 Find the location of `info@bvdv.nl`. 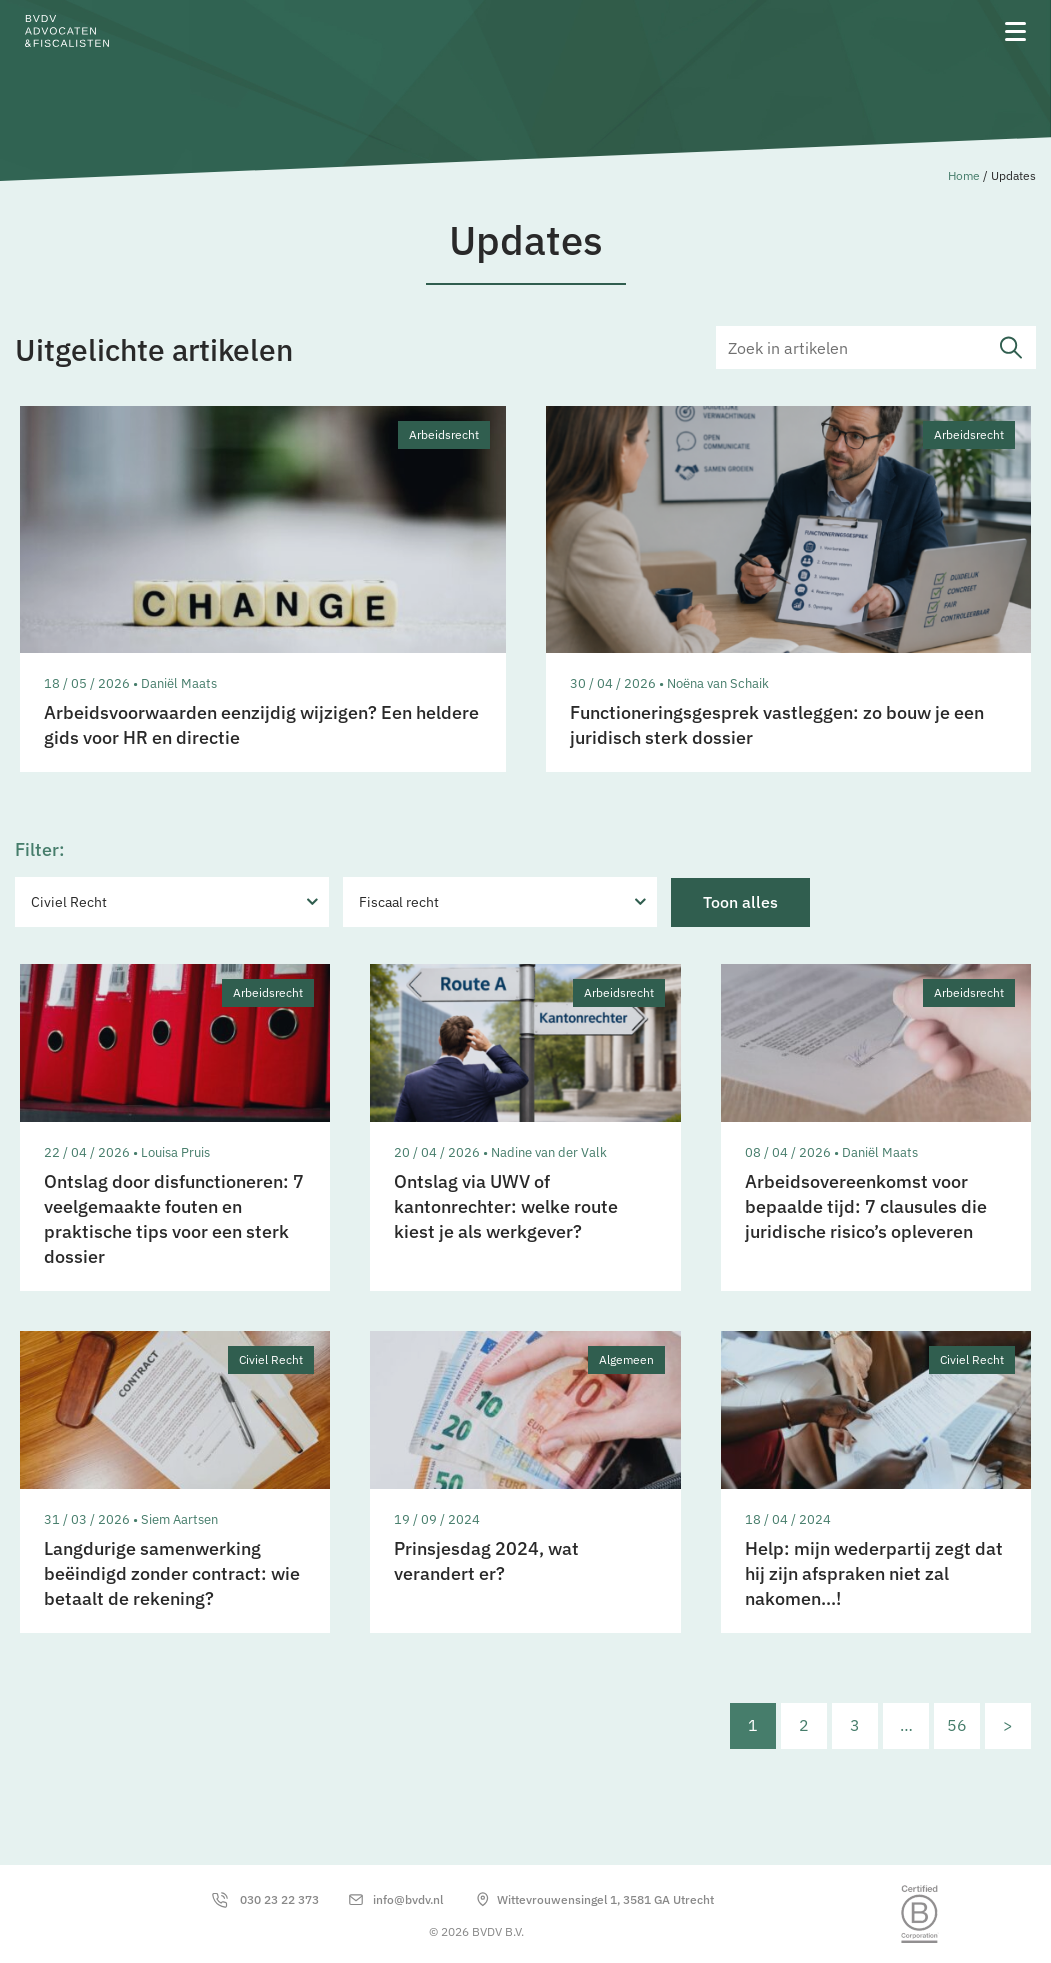

info@bvdv.nl is located at coordinates (408, 1899).